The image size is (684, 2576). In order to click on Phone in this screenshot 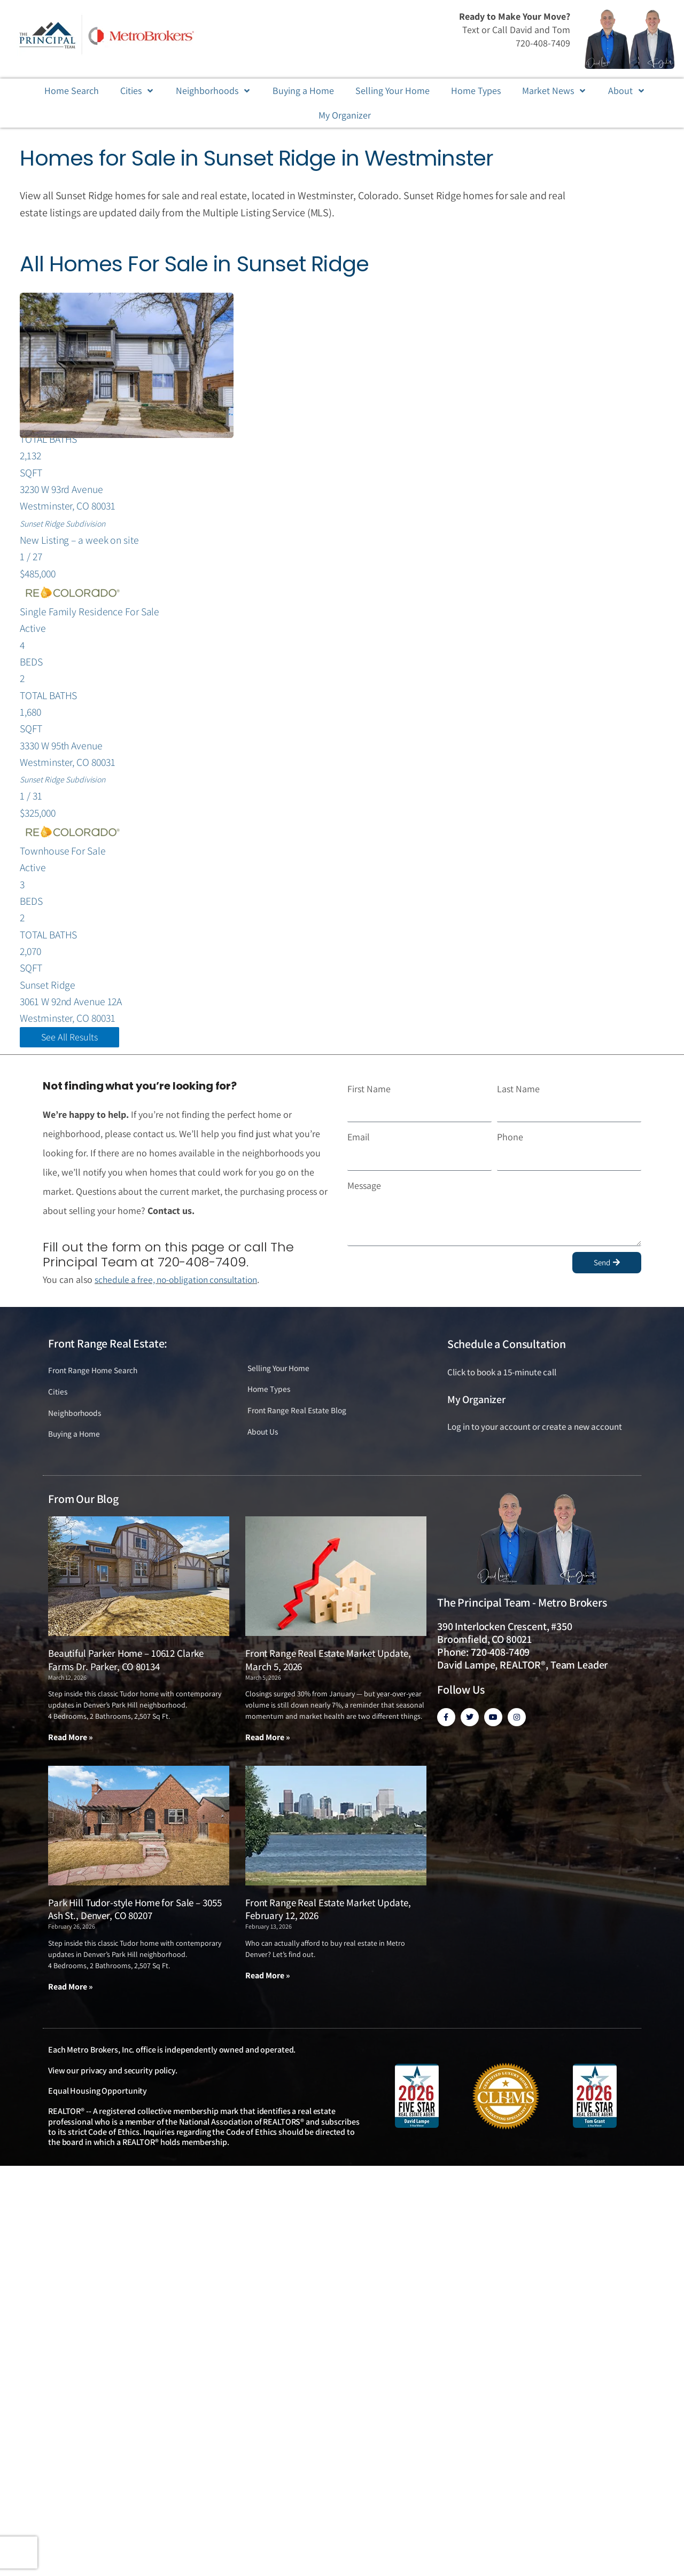, I will do `click(510, 1152)`.